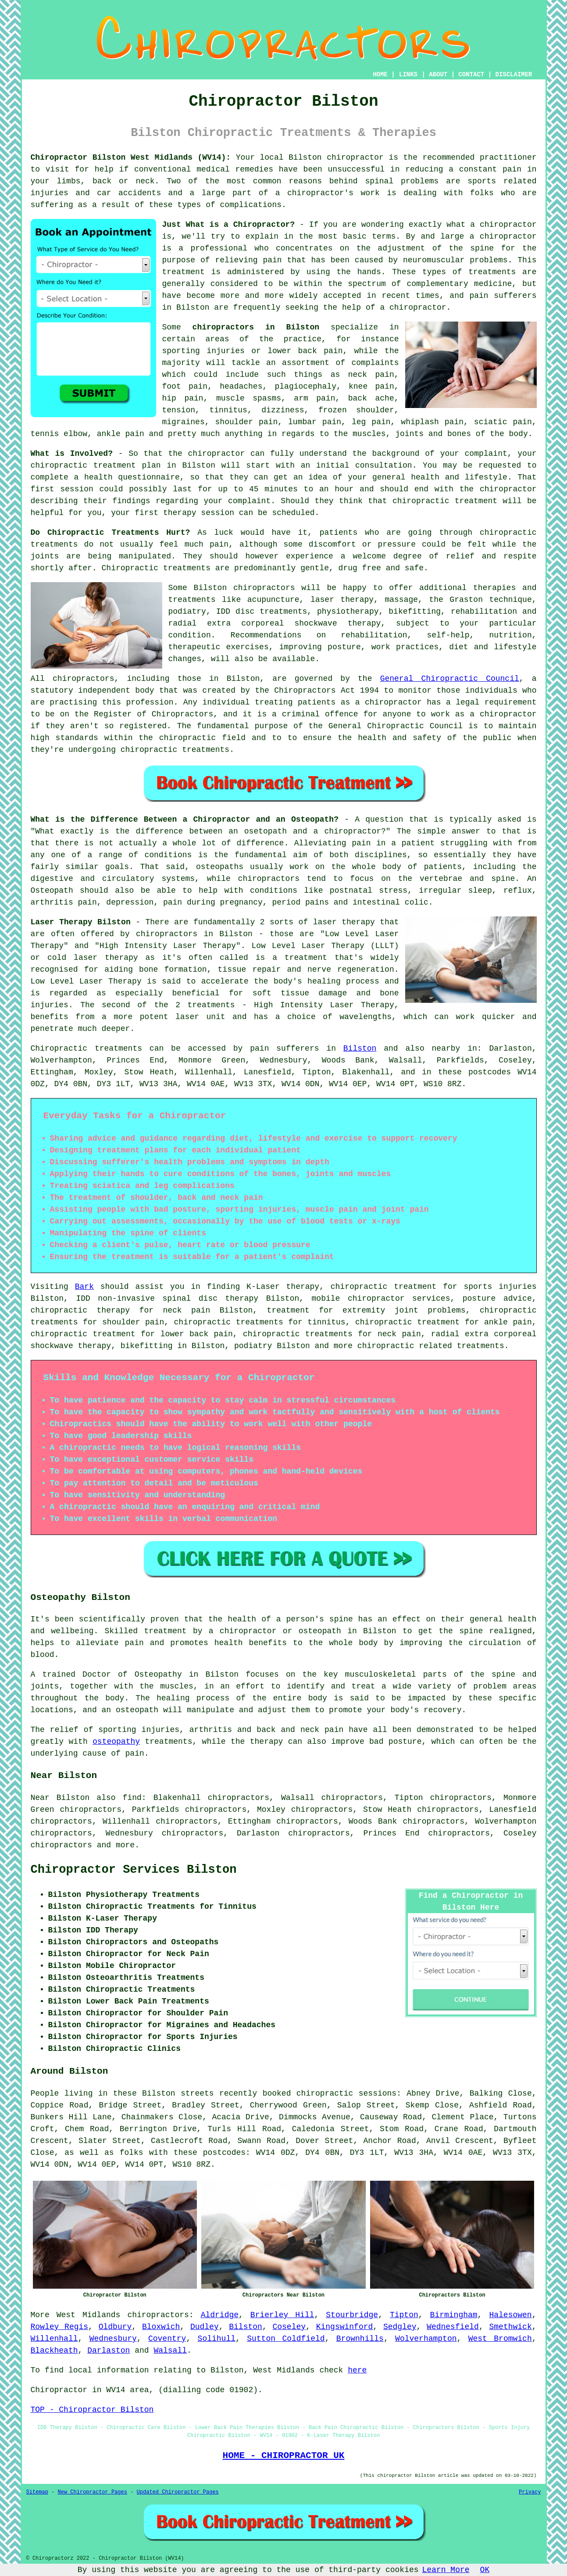  I want to click on neck pain, so click(371, 374).